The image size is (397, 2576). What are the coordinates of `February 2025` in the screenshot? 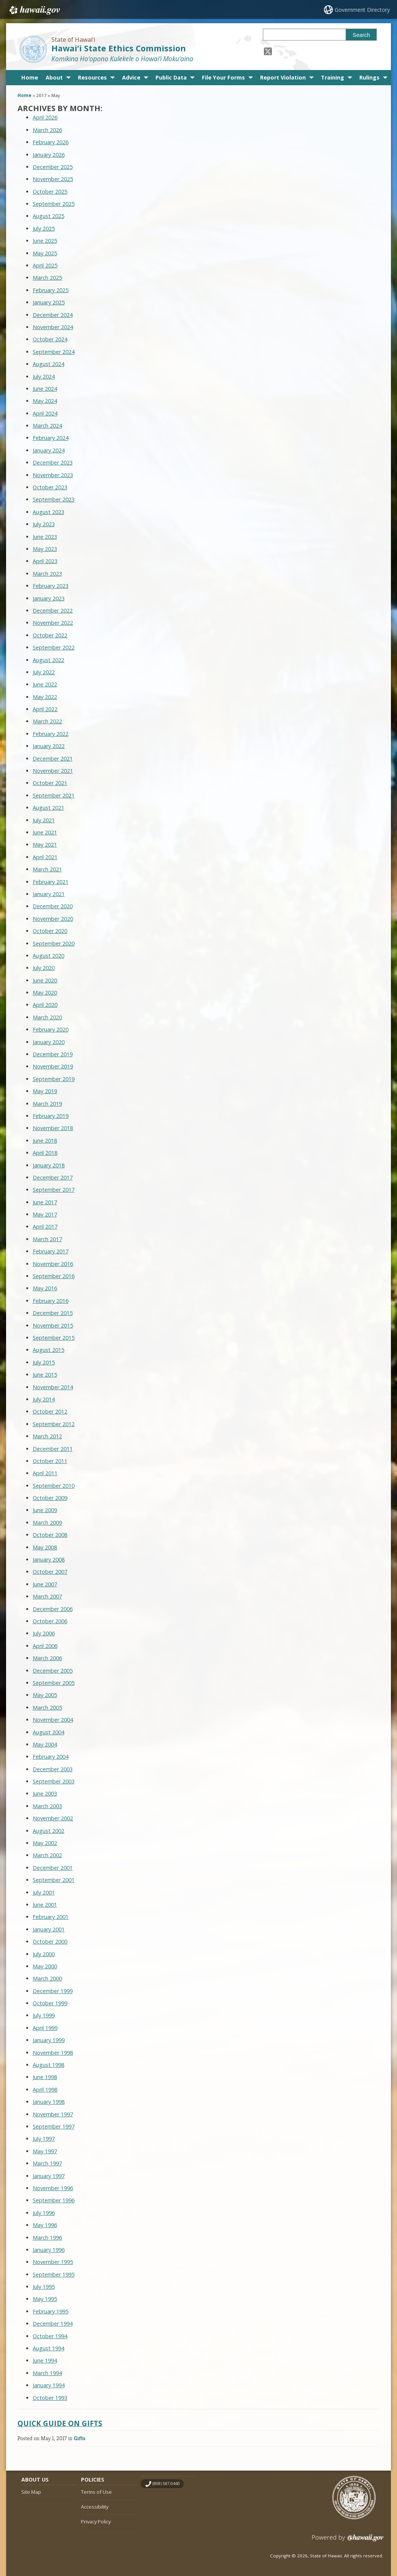 It's located at (50, 290).